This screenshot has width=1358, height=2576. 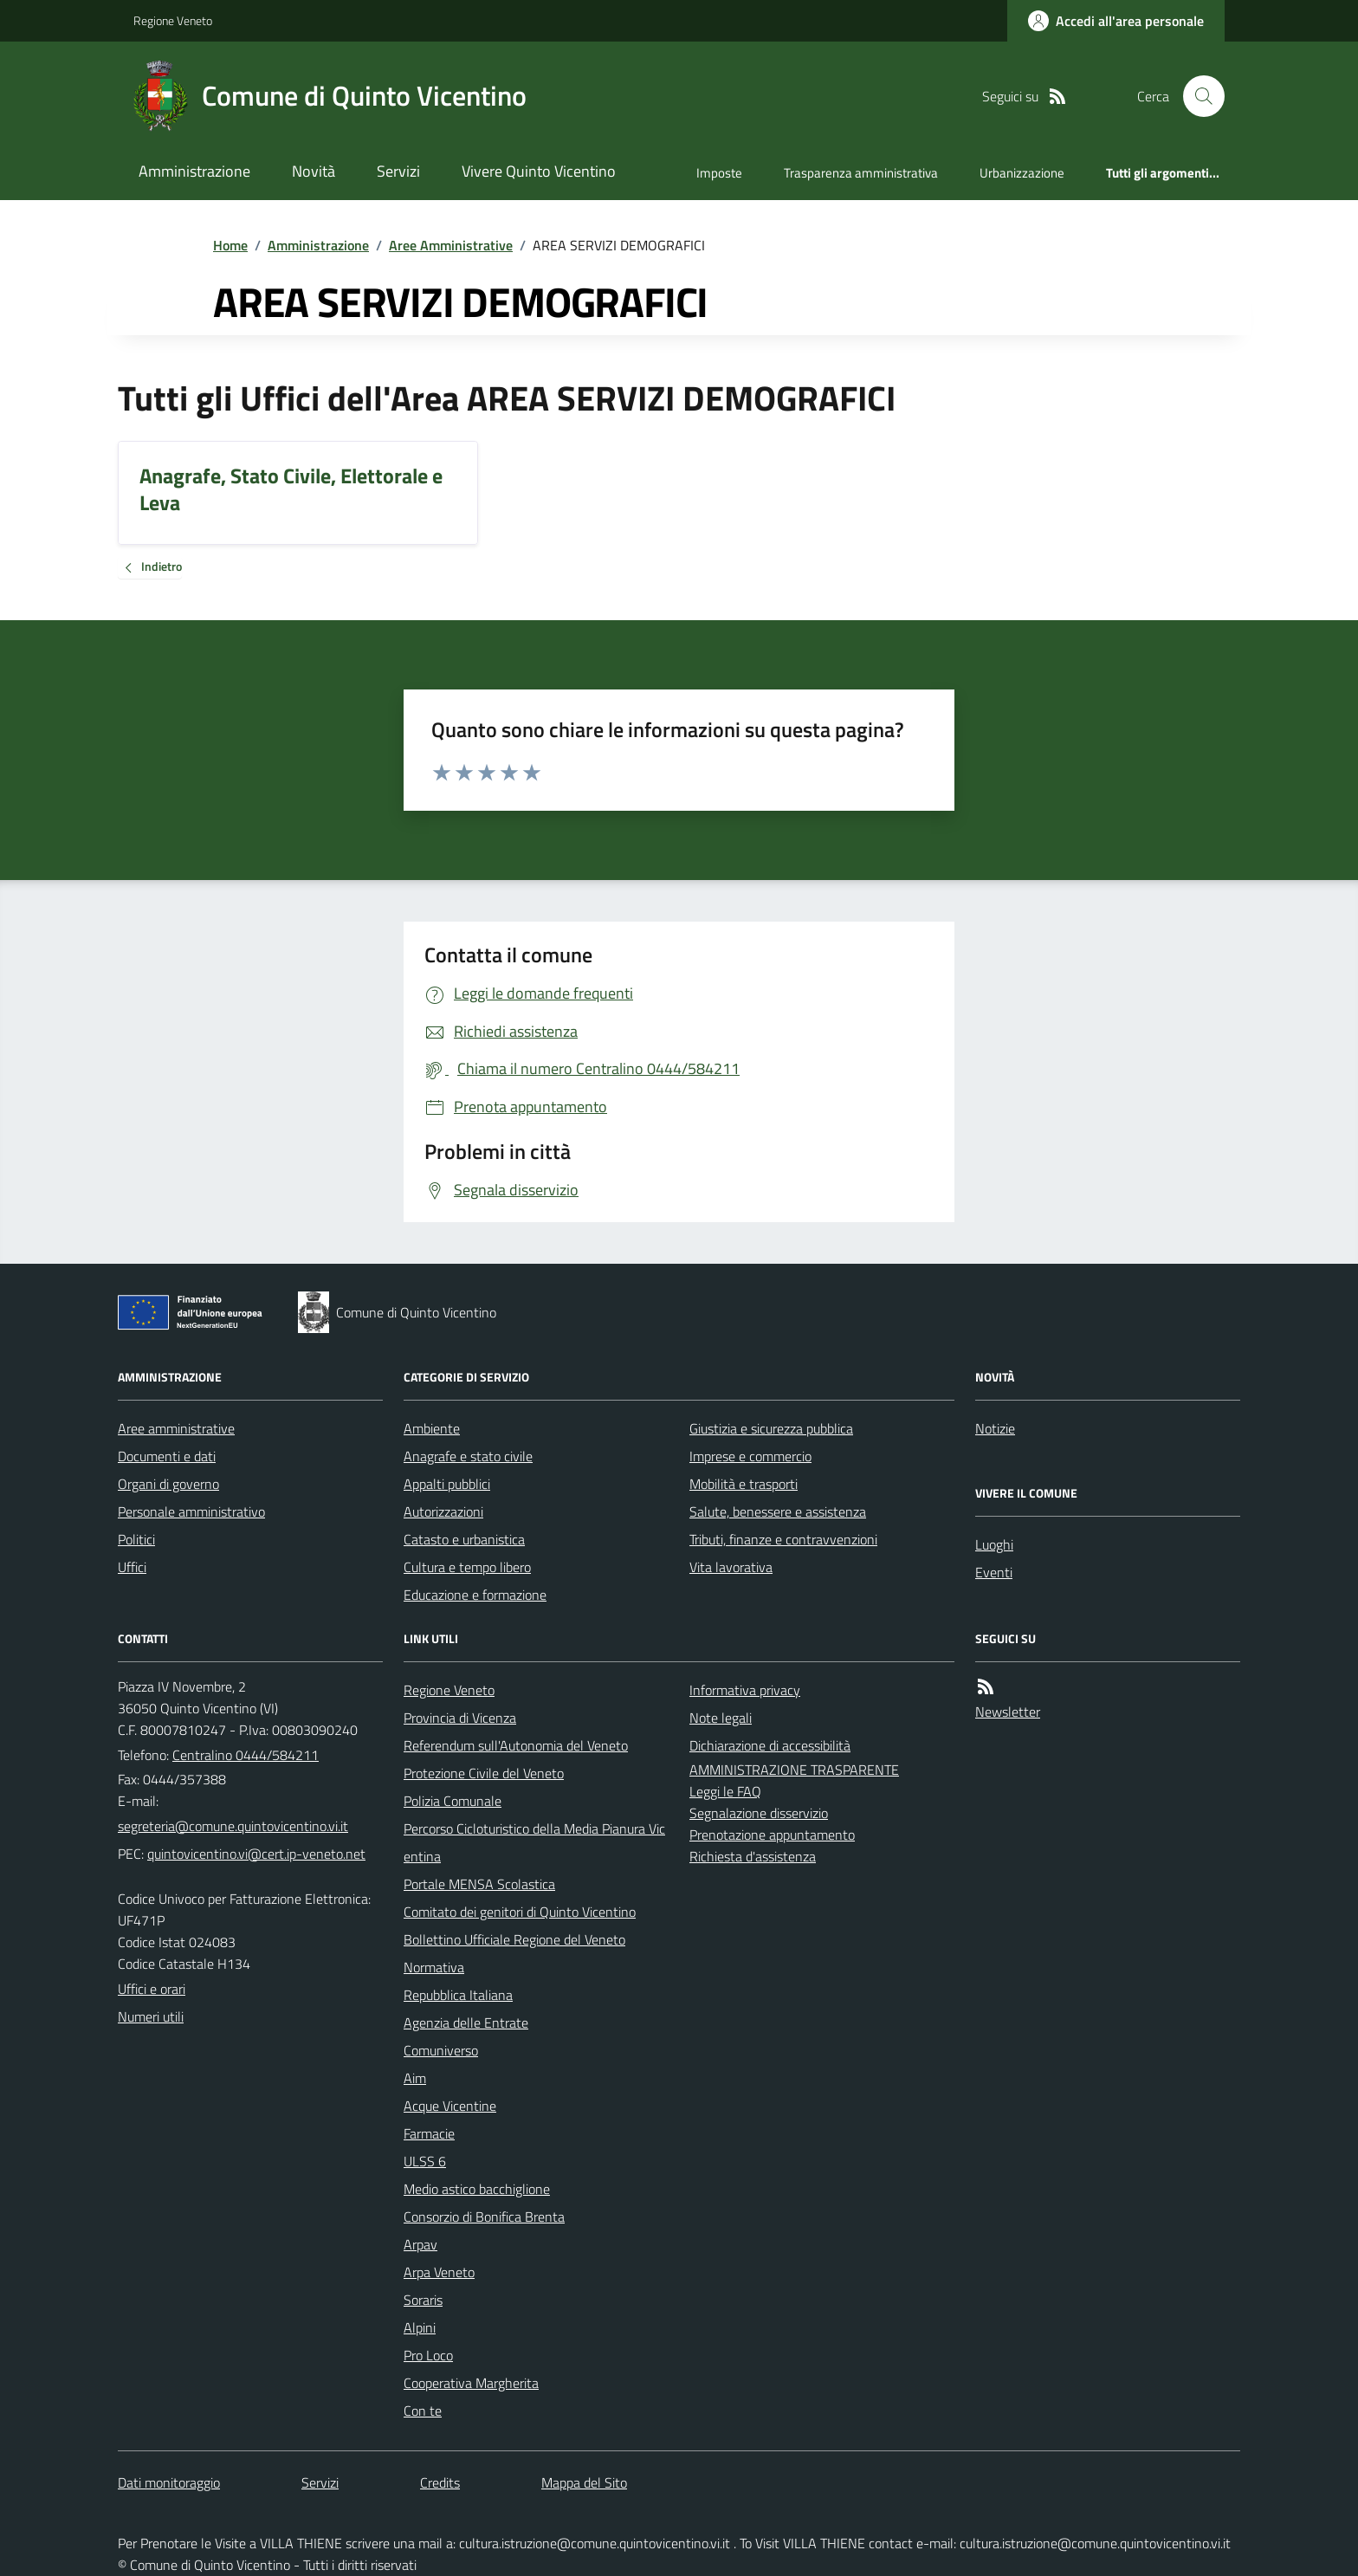 What do you see at coordinates (443, 1511) in the screenshot?
I see `Autorizzazioni` at bounding box center [443, 1511].